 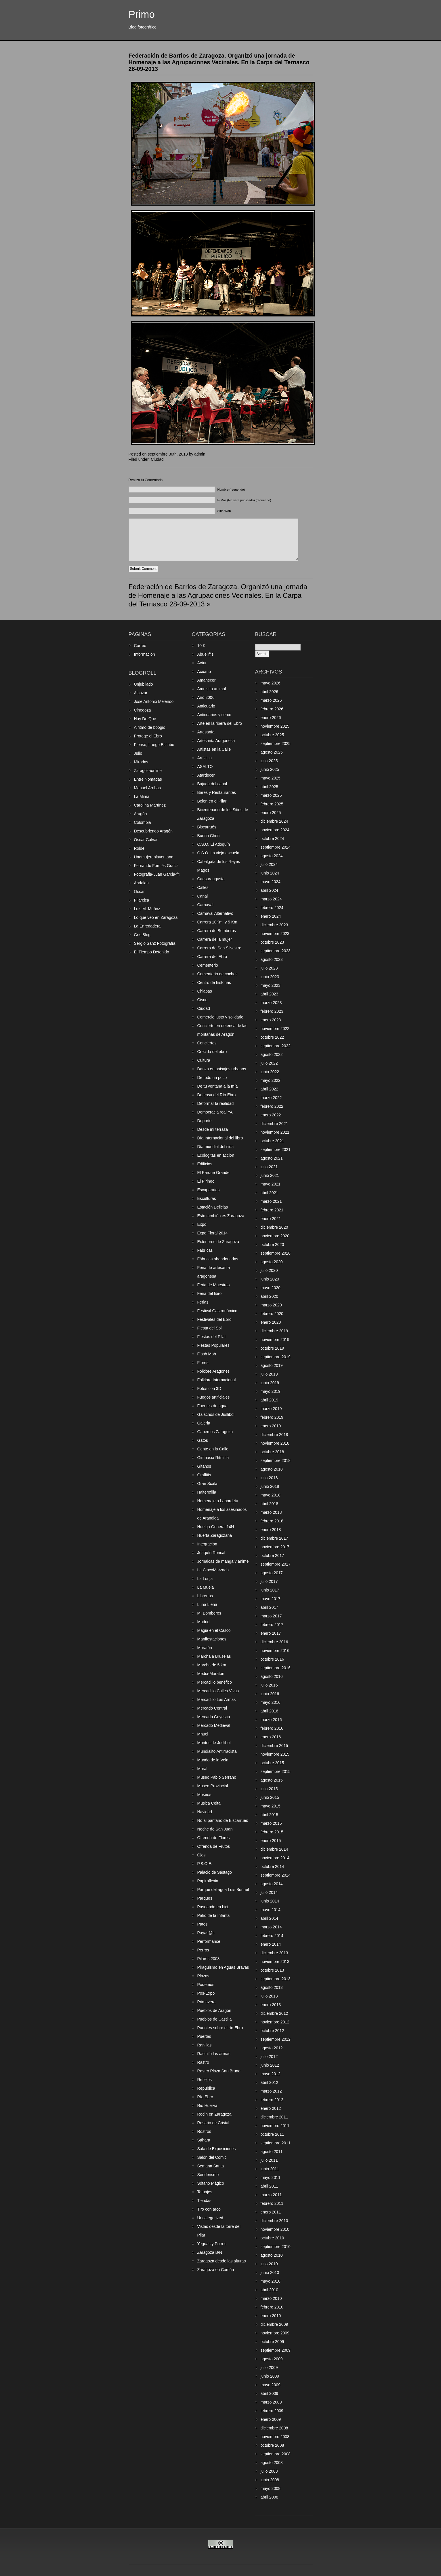 What do you see at coordinates (275, 1858) in the screenshot?
I see `noviembre 2014` at bounding box center [275, 1858].